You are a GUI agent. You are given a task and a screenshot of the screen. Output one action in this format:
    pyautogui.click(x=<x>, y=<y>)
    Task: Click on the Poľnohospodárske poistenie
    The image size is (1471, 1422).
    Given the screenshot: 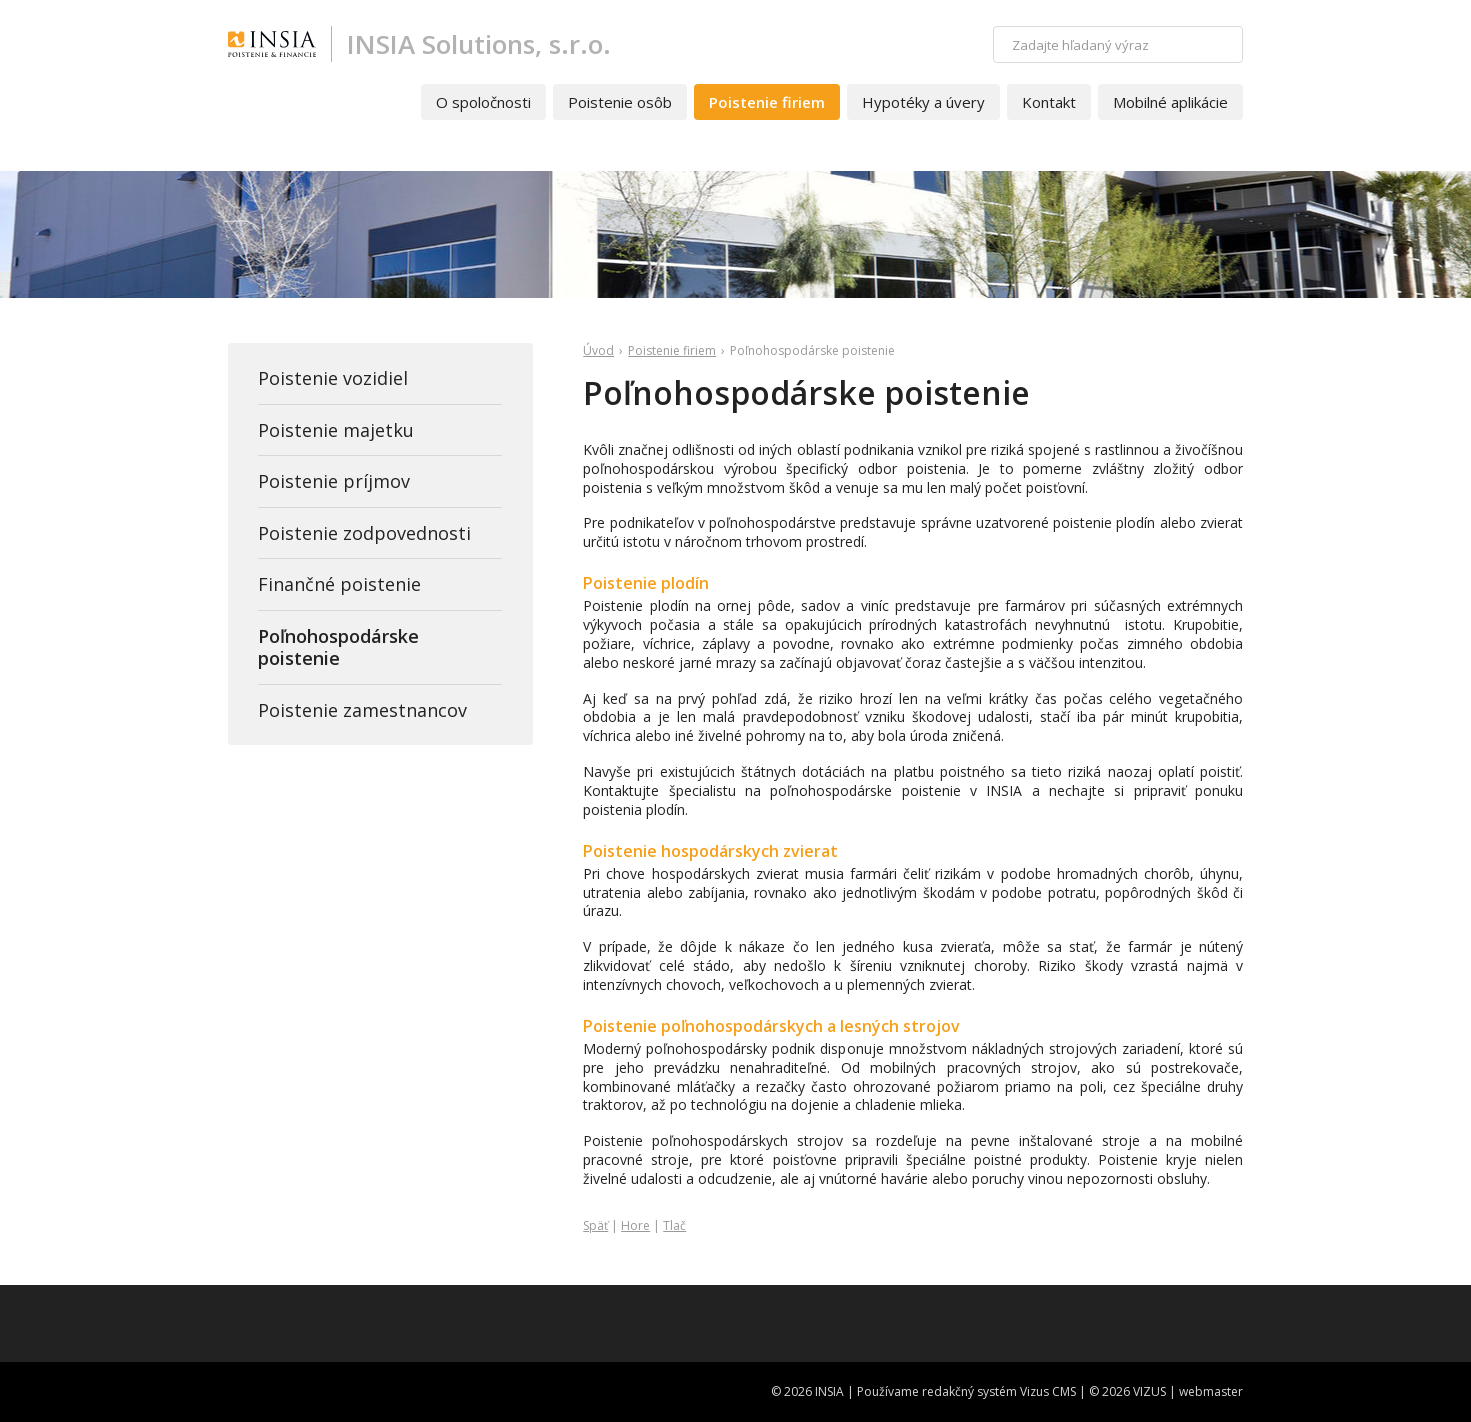 What is the action you would take?
    pyautogui.click(x=338, y=647)
    